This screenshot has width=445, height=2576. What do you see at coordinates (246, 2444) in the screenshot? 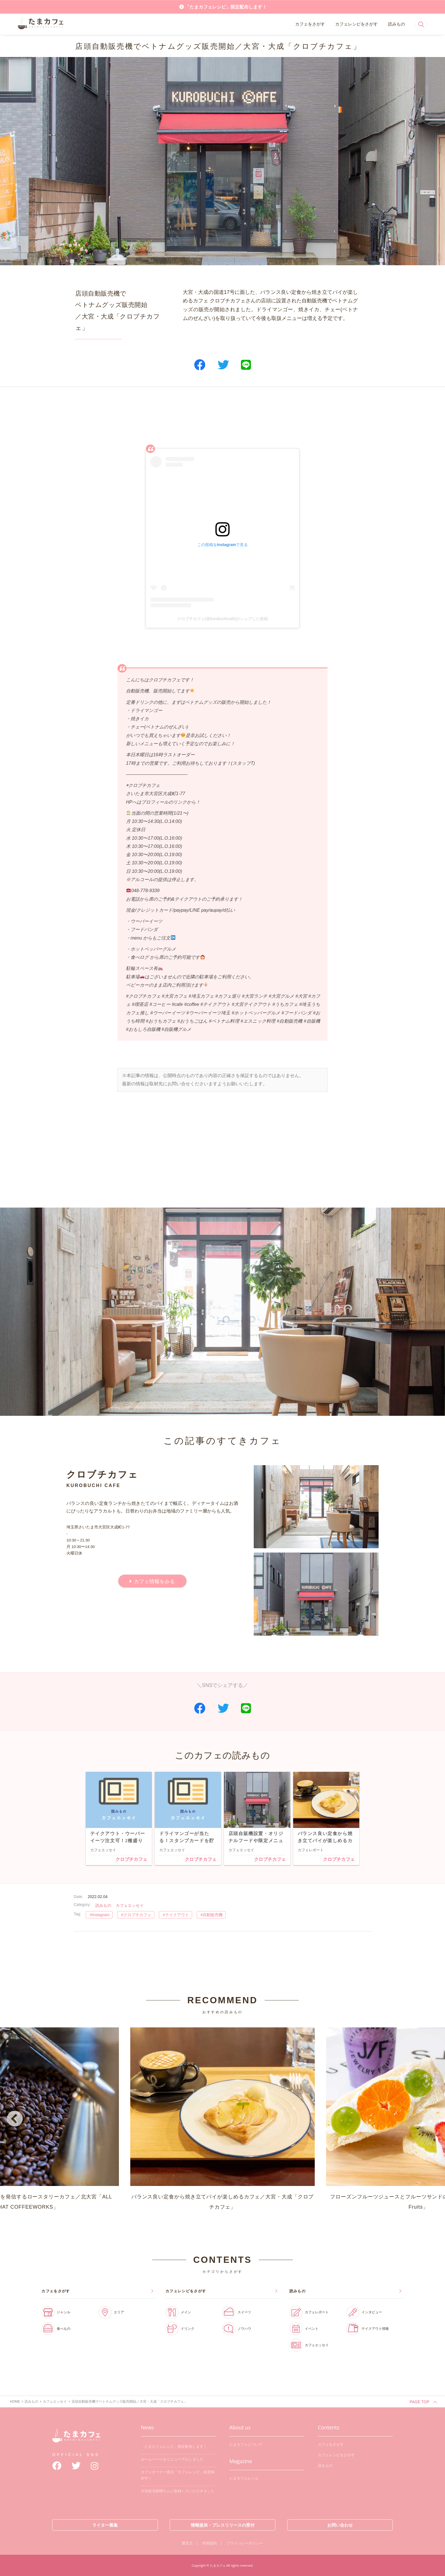
I see `たまカフェについて` at bounding box center [246, 2444].